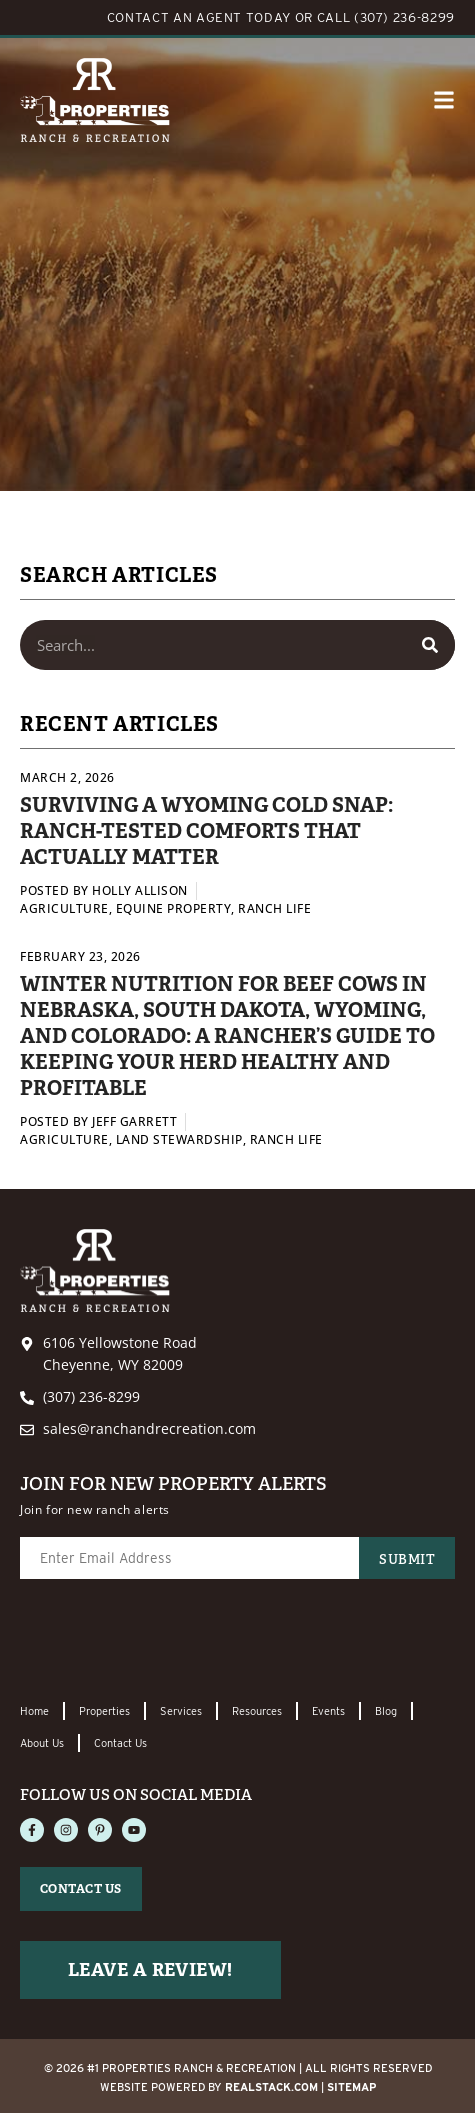  What do you see at coordinates (64, 908) in the screenshot?
I see `Agriculture` at bounding box center [64, 908].